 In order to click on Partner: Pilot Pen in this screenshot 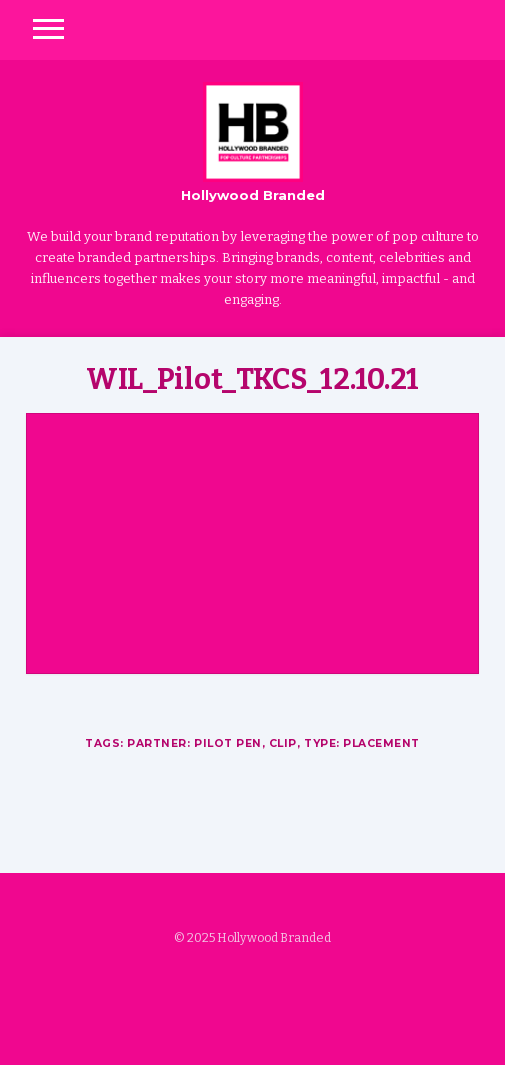, I will do `click(194, 743)`.